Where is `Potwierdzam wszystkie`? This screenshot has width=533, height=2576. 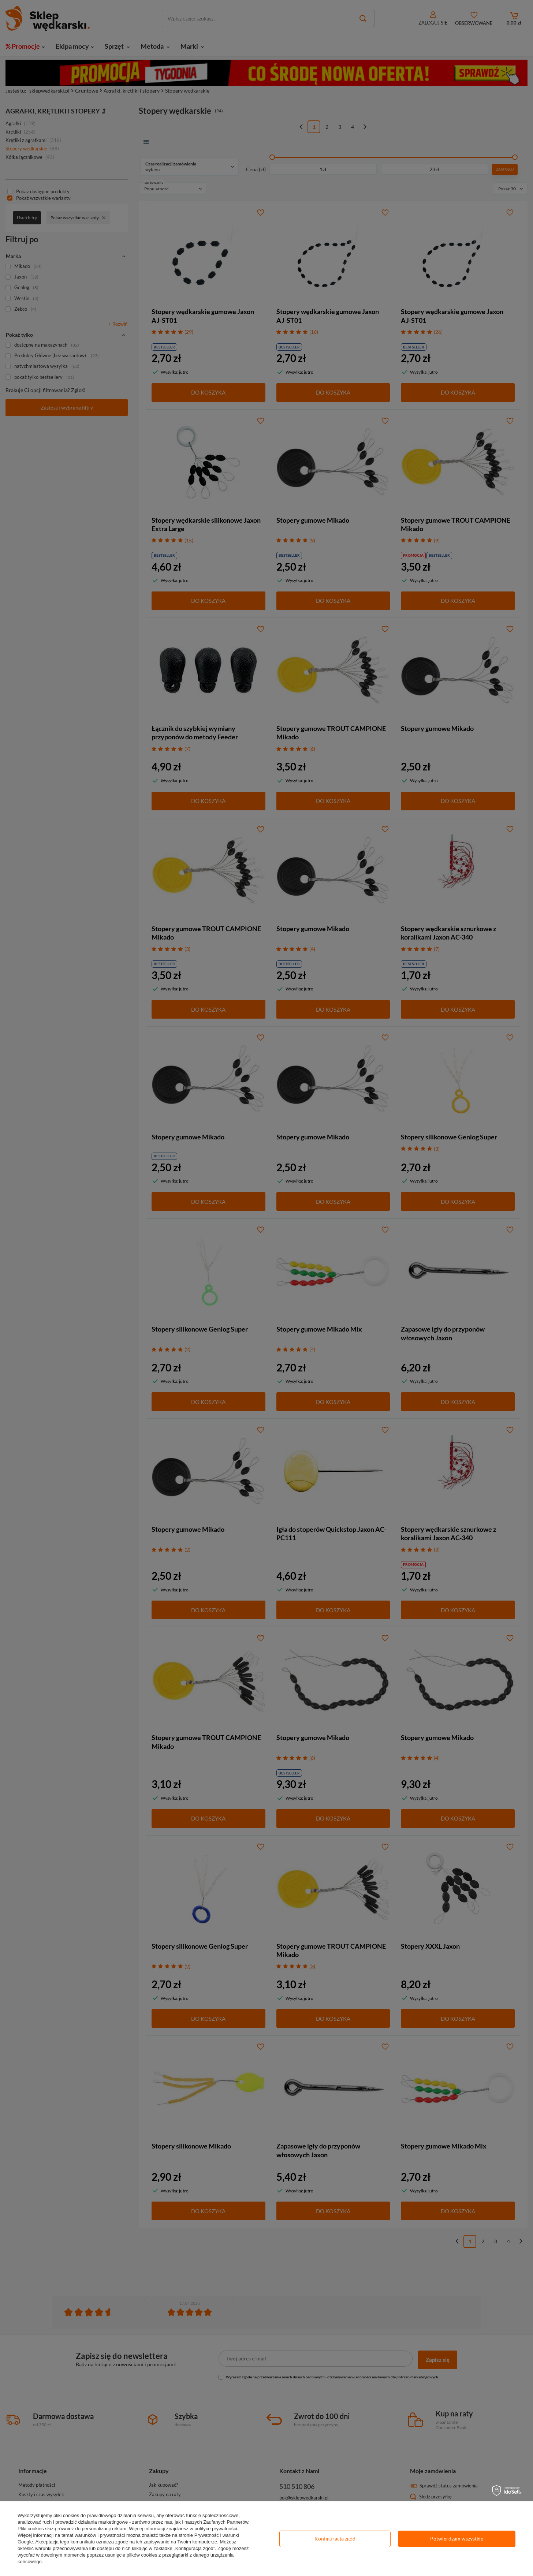
Potwierdzam wszystkie is located at coordinates (456, 2538).